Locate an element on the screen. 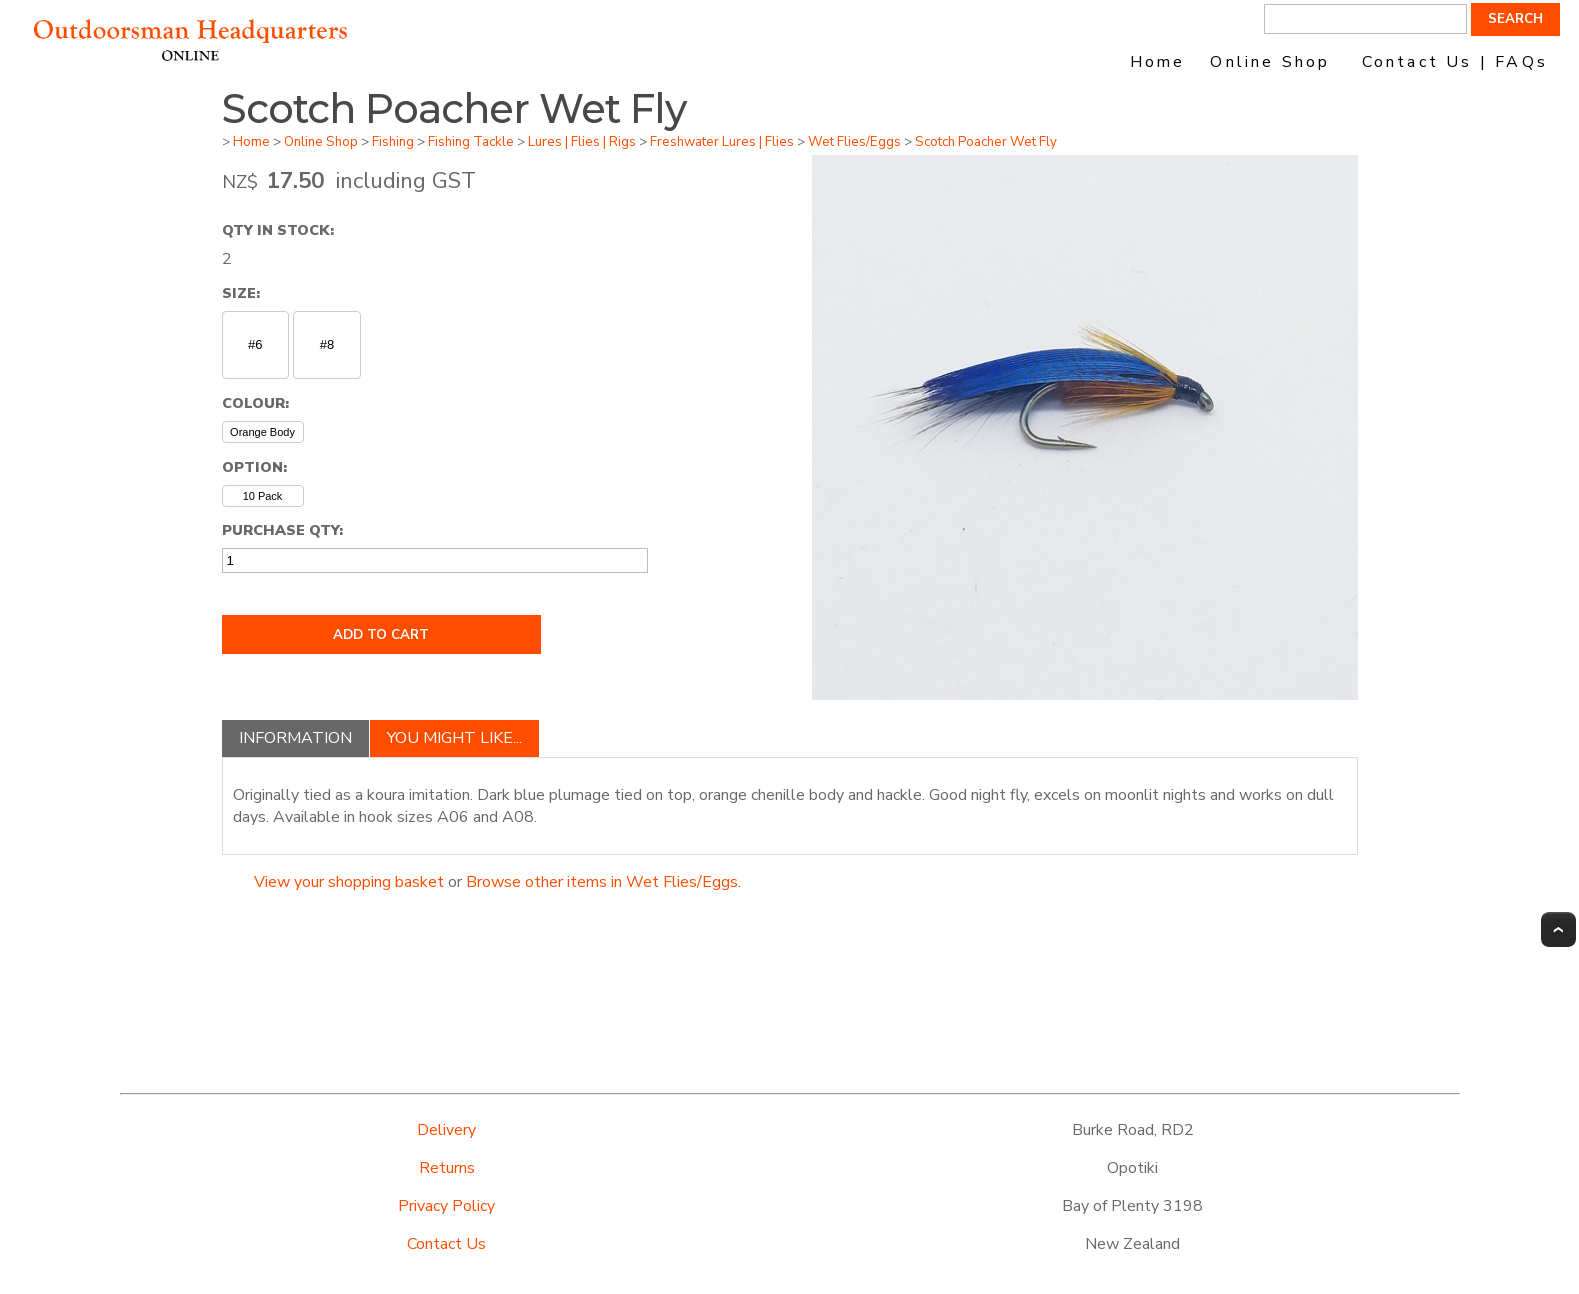  Scotch Poacher Wet Fly is located at coordinates (986, 142).